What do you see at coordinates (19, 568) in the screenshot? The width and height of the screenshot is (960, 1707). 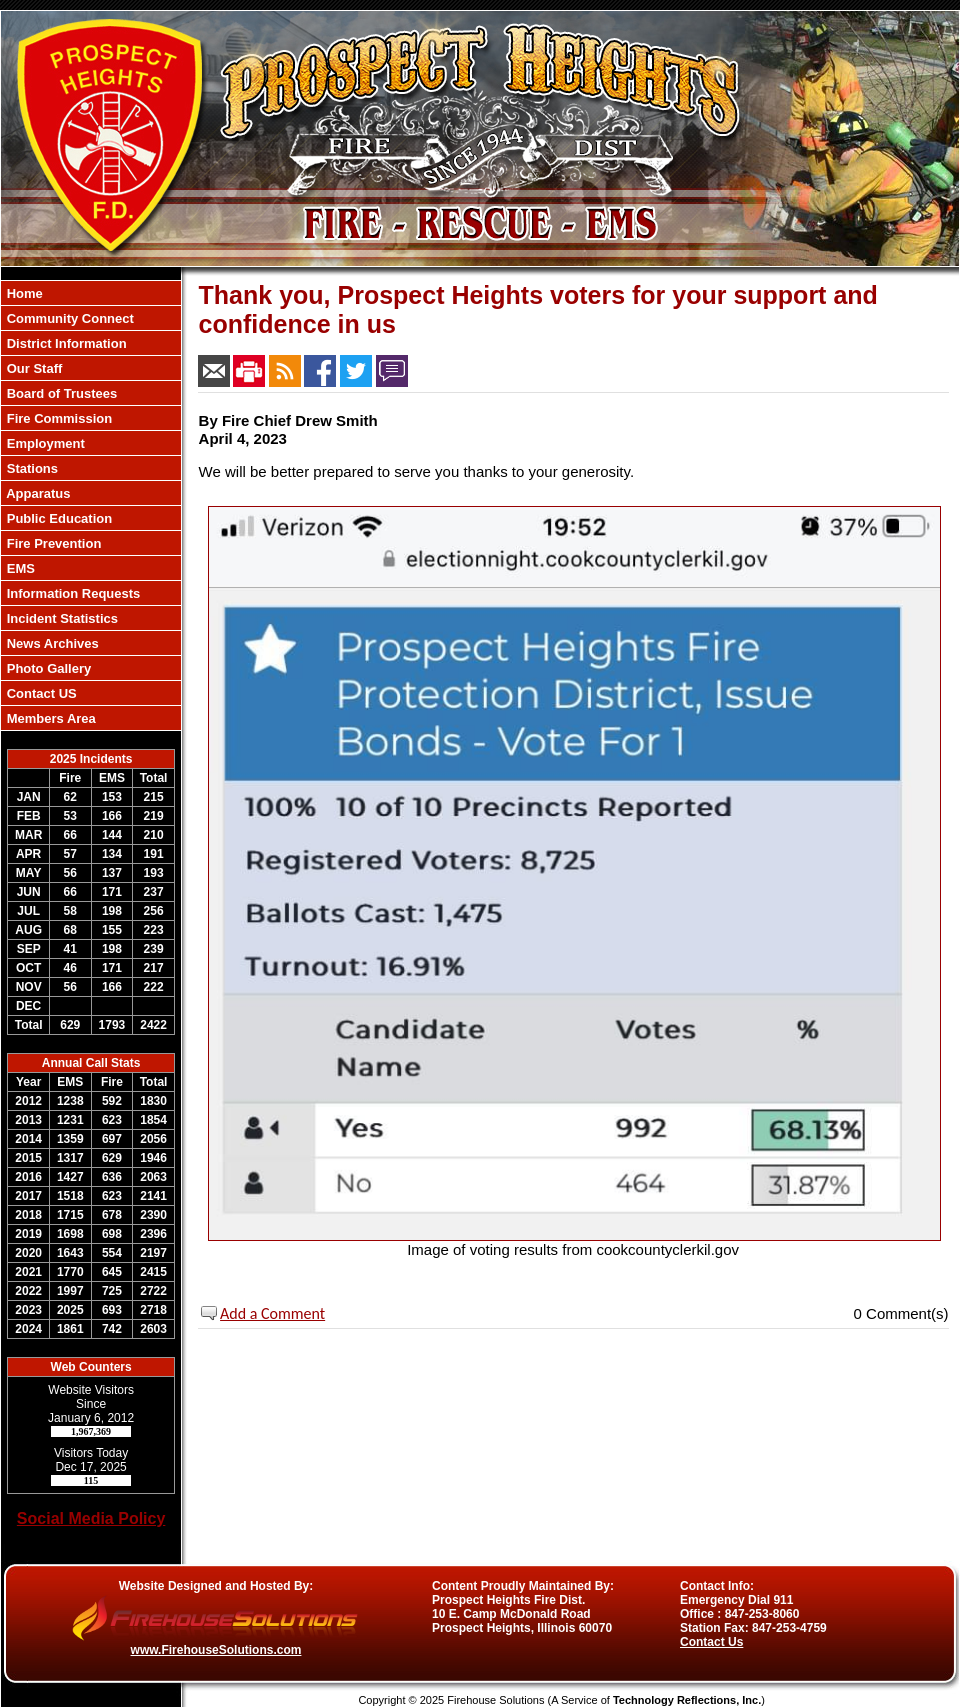 I see `EMS` at bounding box center [19, 568].